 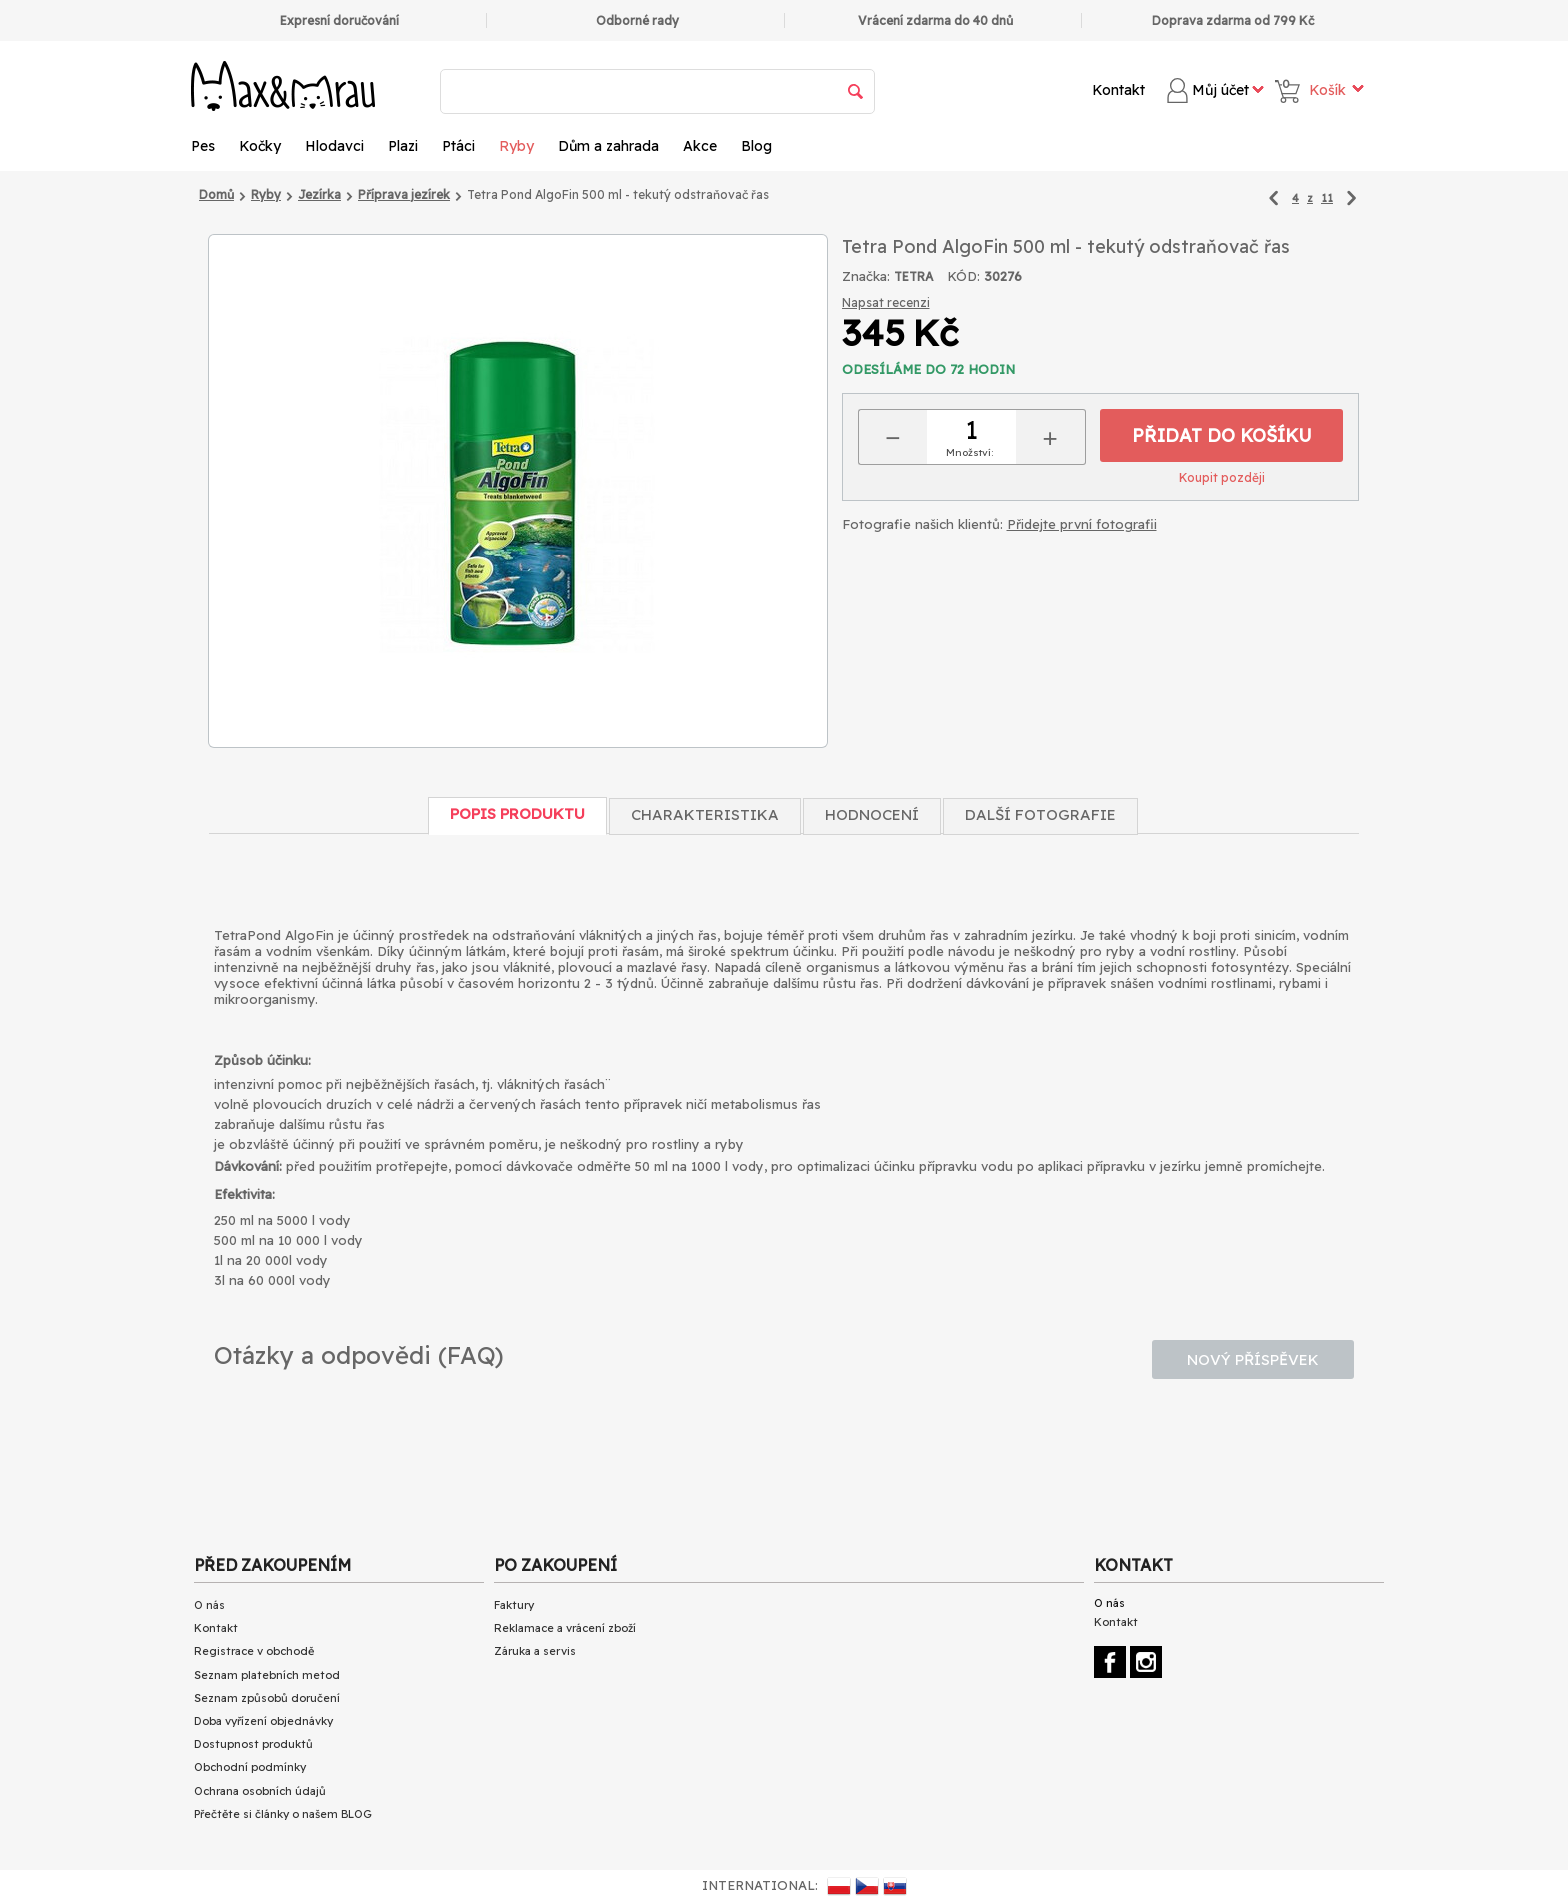 What do you see at coordinates (535, 1651) in the screenshot?
I see `Záruka a servis` at bounding box center [535, 1651].